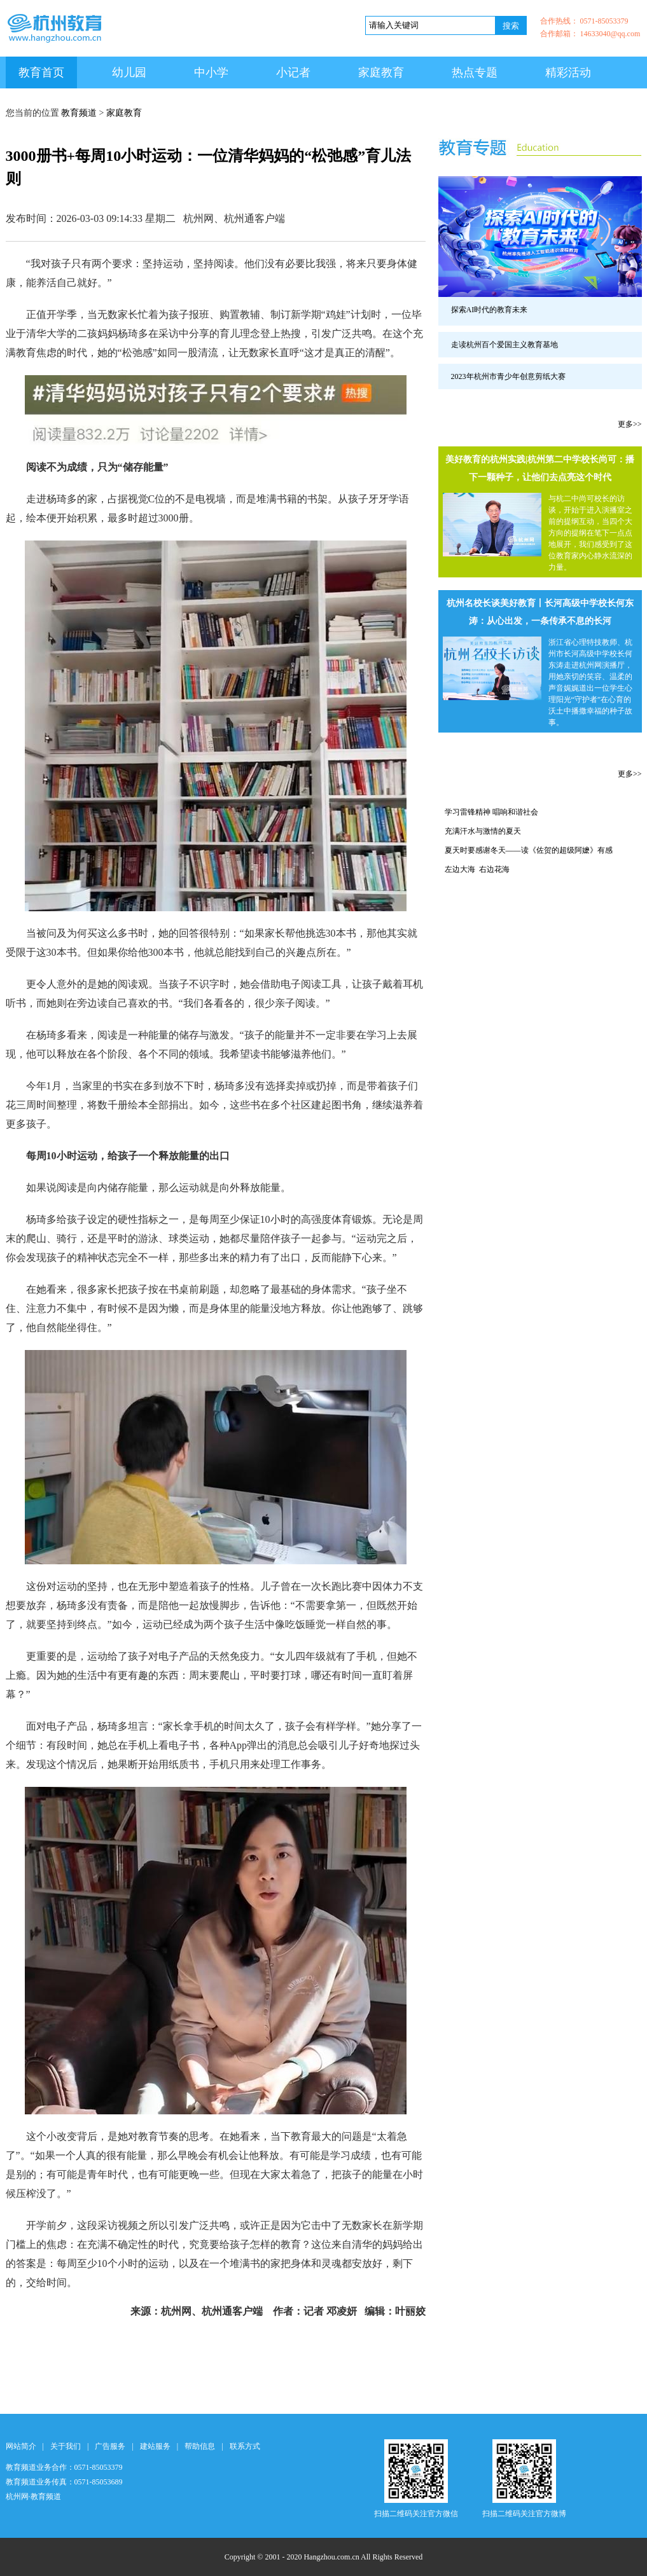 The width and height of the screenshot is (647, 2576). What do you see at coordinates (381, 72) in the screenshot?
I see `家庭教育` at bounding box center [381, 72].